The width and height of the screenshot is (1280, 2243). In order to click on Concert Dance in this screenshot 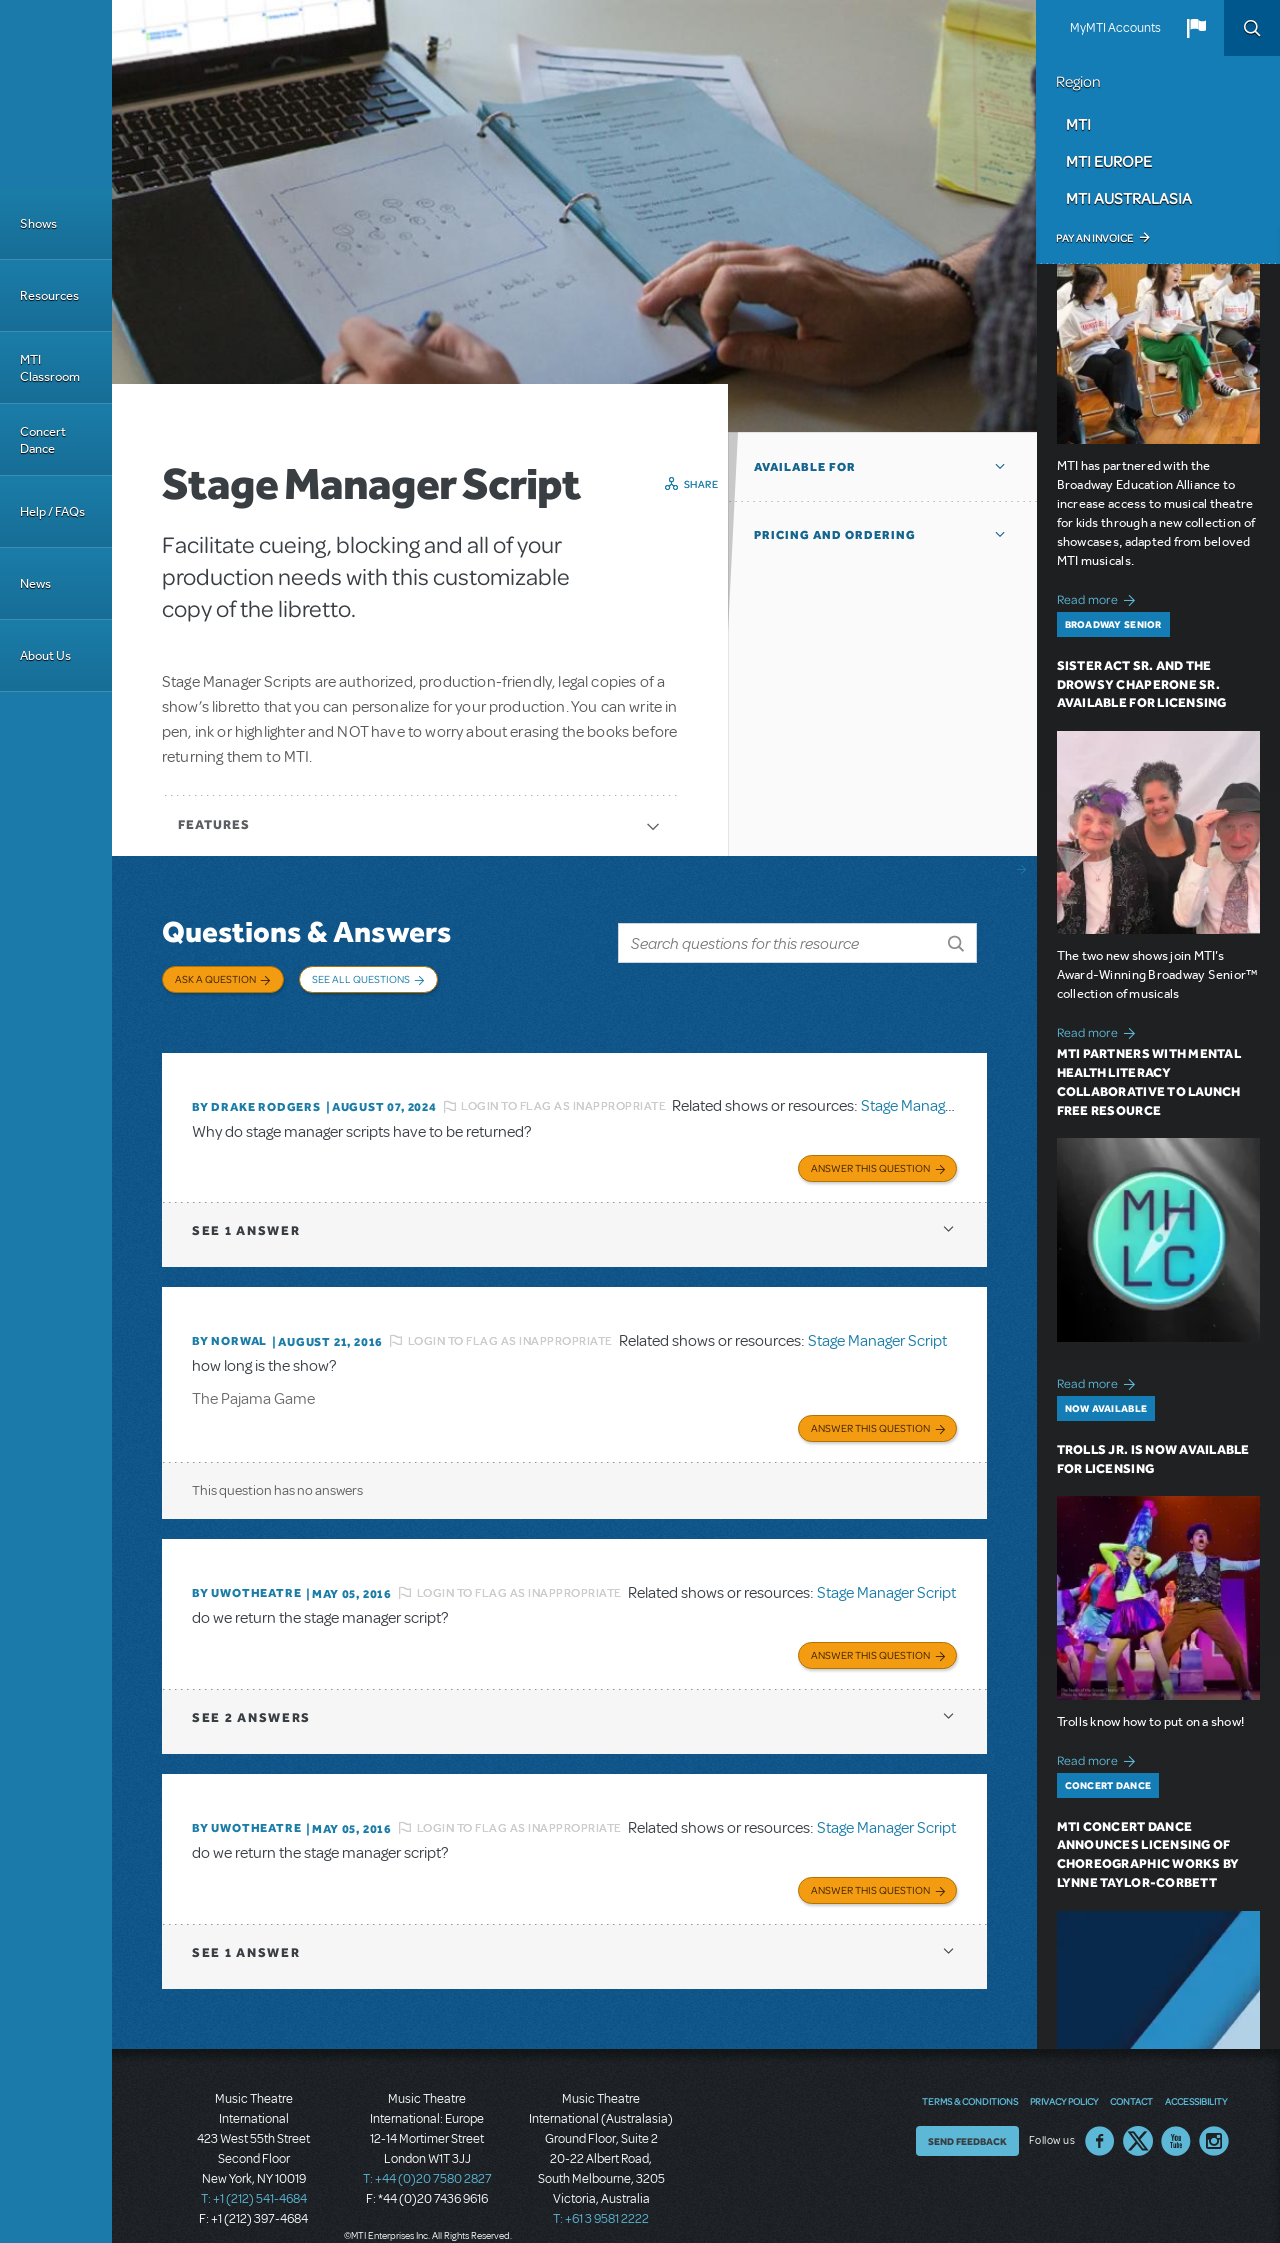, I will do `click(43, 440)`.